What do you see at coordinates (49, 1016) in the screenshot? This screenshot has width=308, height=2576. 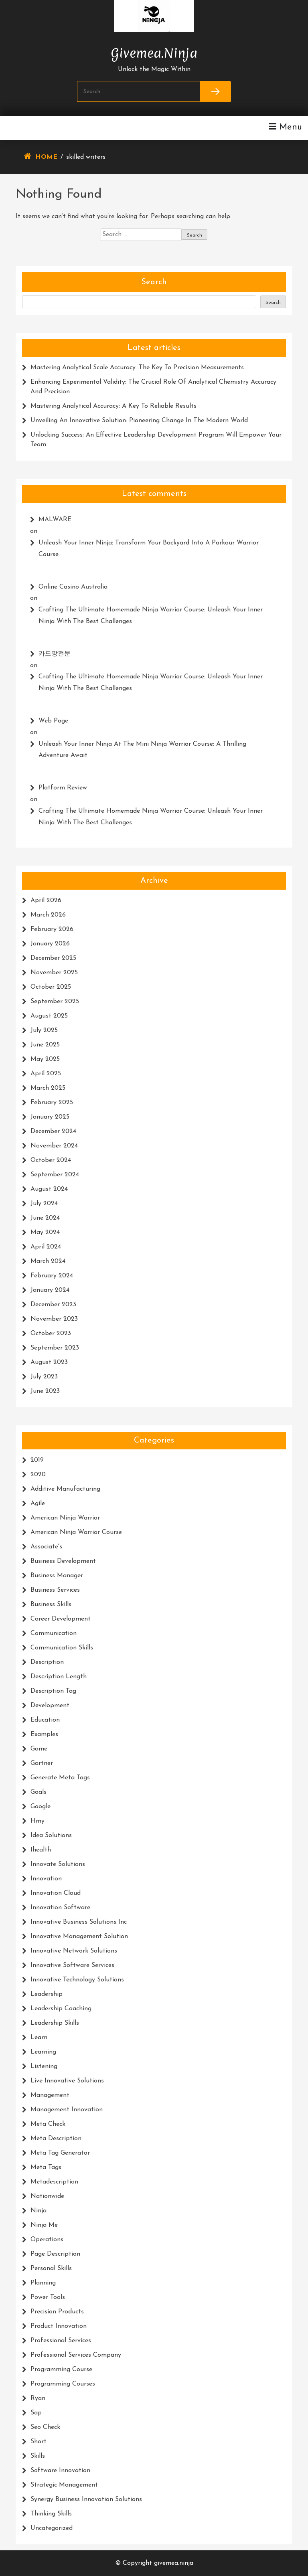 I see `August 2025` at bounding box center [49, 1016].